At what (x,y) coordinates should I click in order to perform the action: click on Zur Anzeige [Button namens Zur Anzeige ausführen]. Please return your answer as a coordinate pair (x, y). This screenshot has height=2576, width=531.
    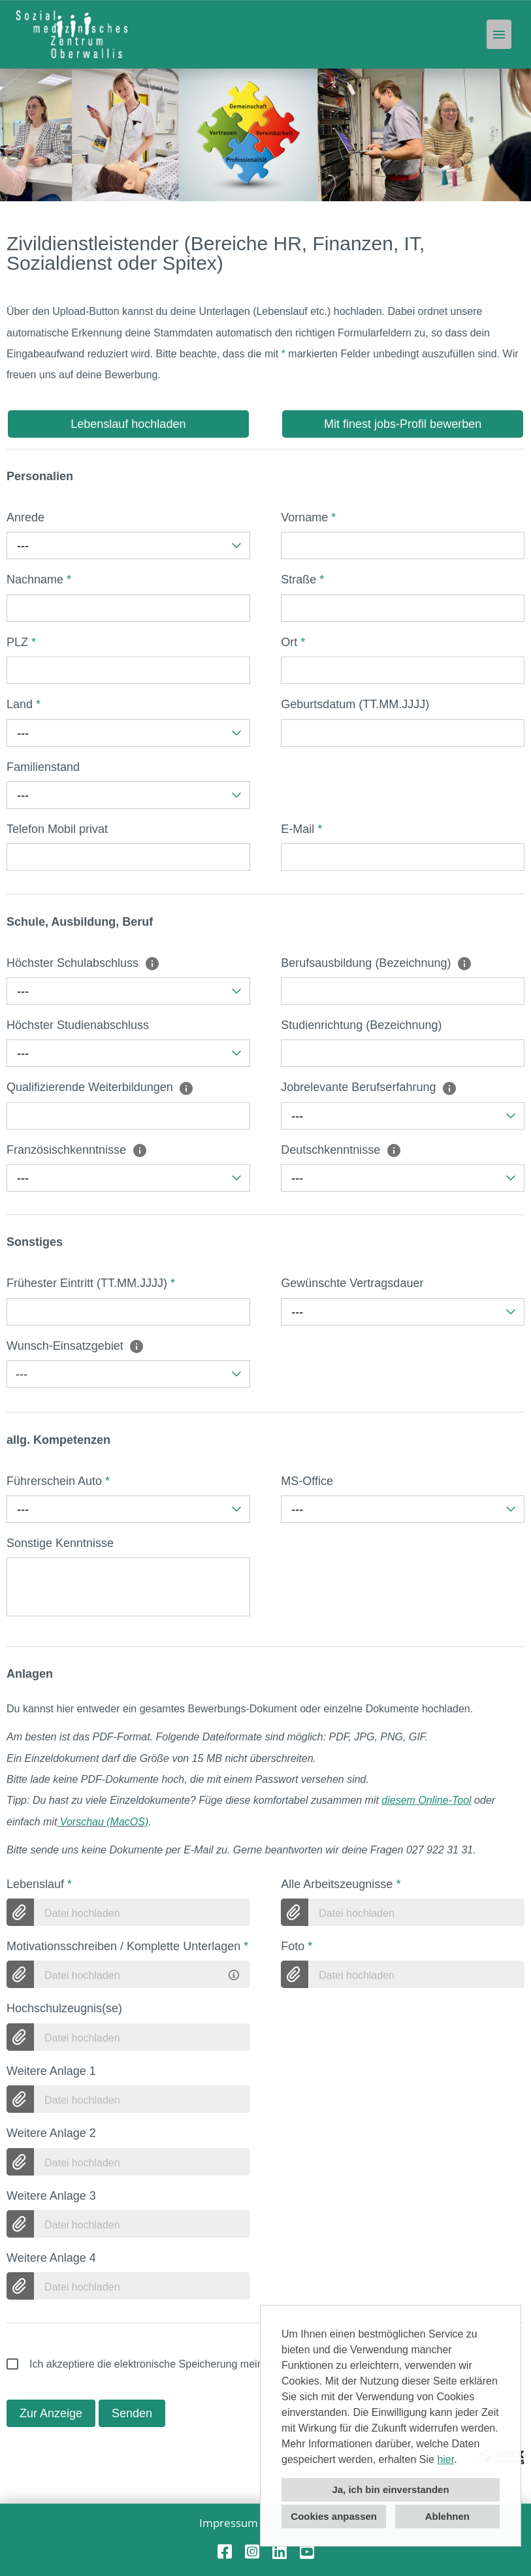
    Looking at the image, I should click on (51, 2413).